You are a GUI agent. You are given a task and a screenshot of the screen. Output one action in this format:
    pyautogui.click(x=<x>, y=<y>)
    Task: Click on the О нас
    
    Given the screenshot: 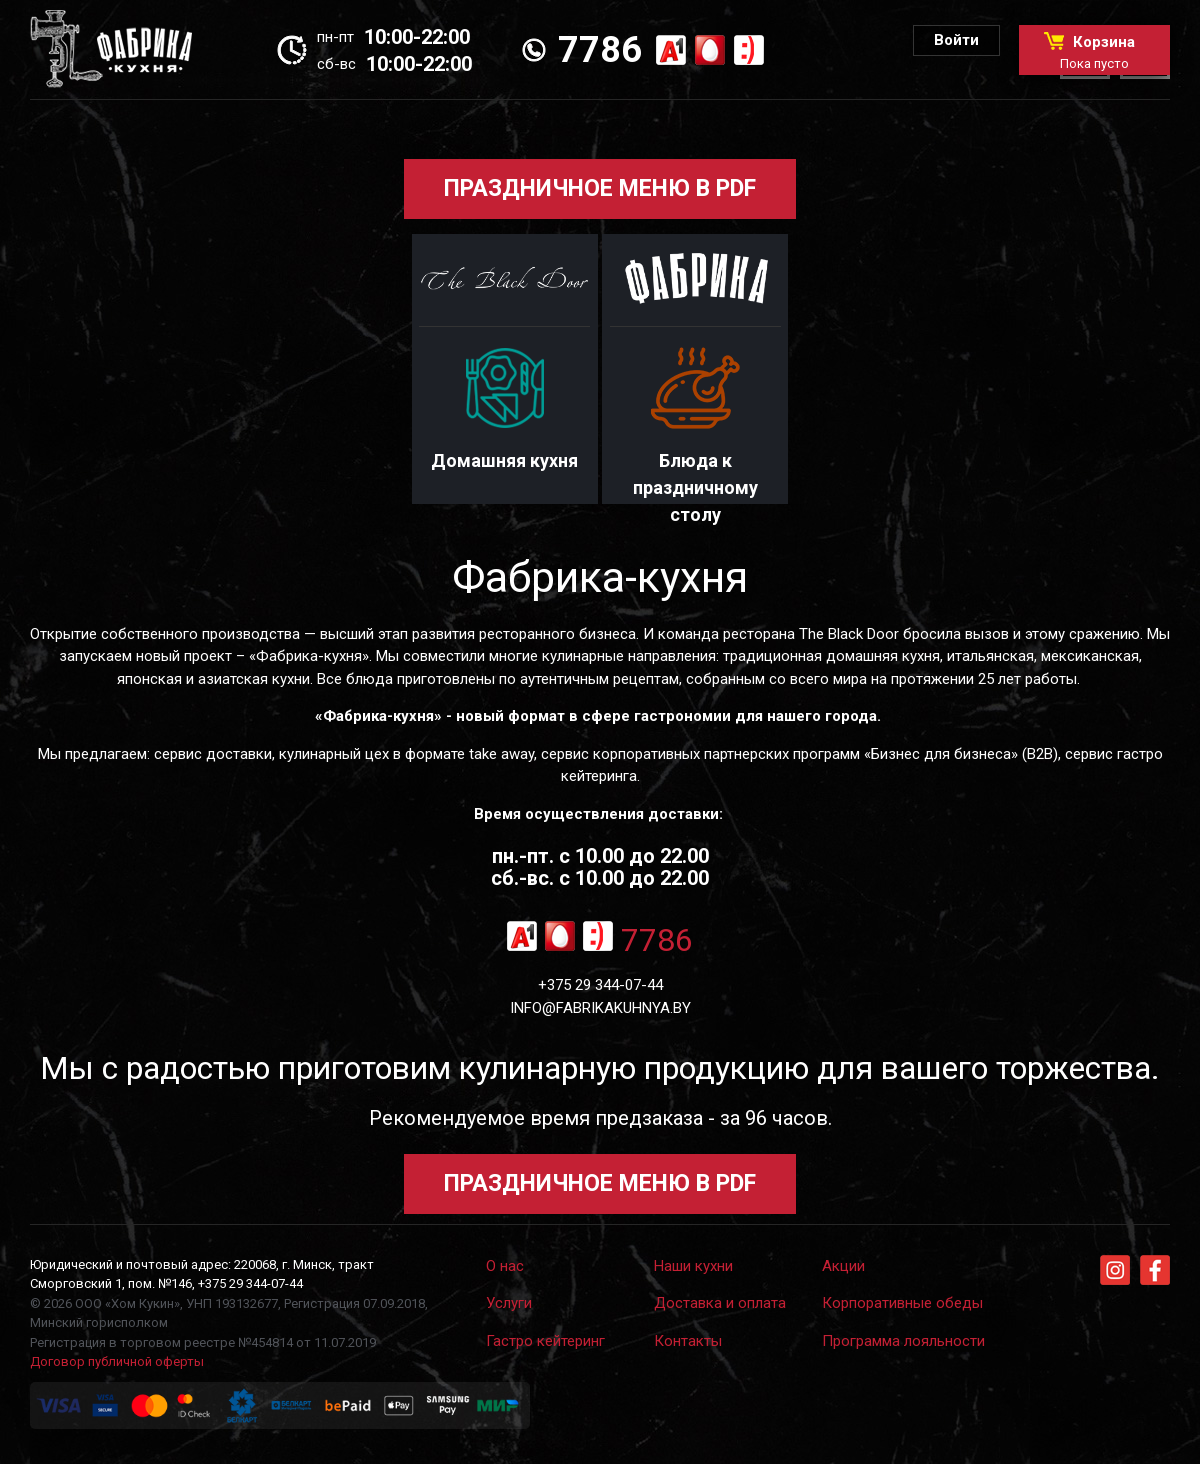 What is the action you would take?
    pyautogui.click(x=505, y=1266)
    